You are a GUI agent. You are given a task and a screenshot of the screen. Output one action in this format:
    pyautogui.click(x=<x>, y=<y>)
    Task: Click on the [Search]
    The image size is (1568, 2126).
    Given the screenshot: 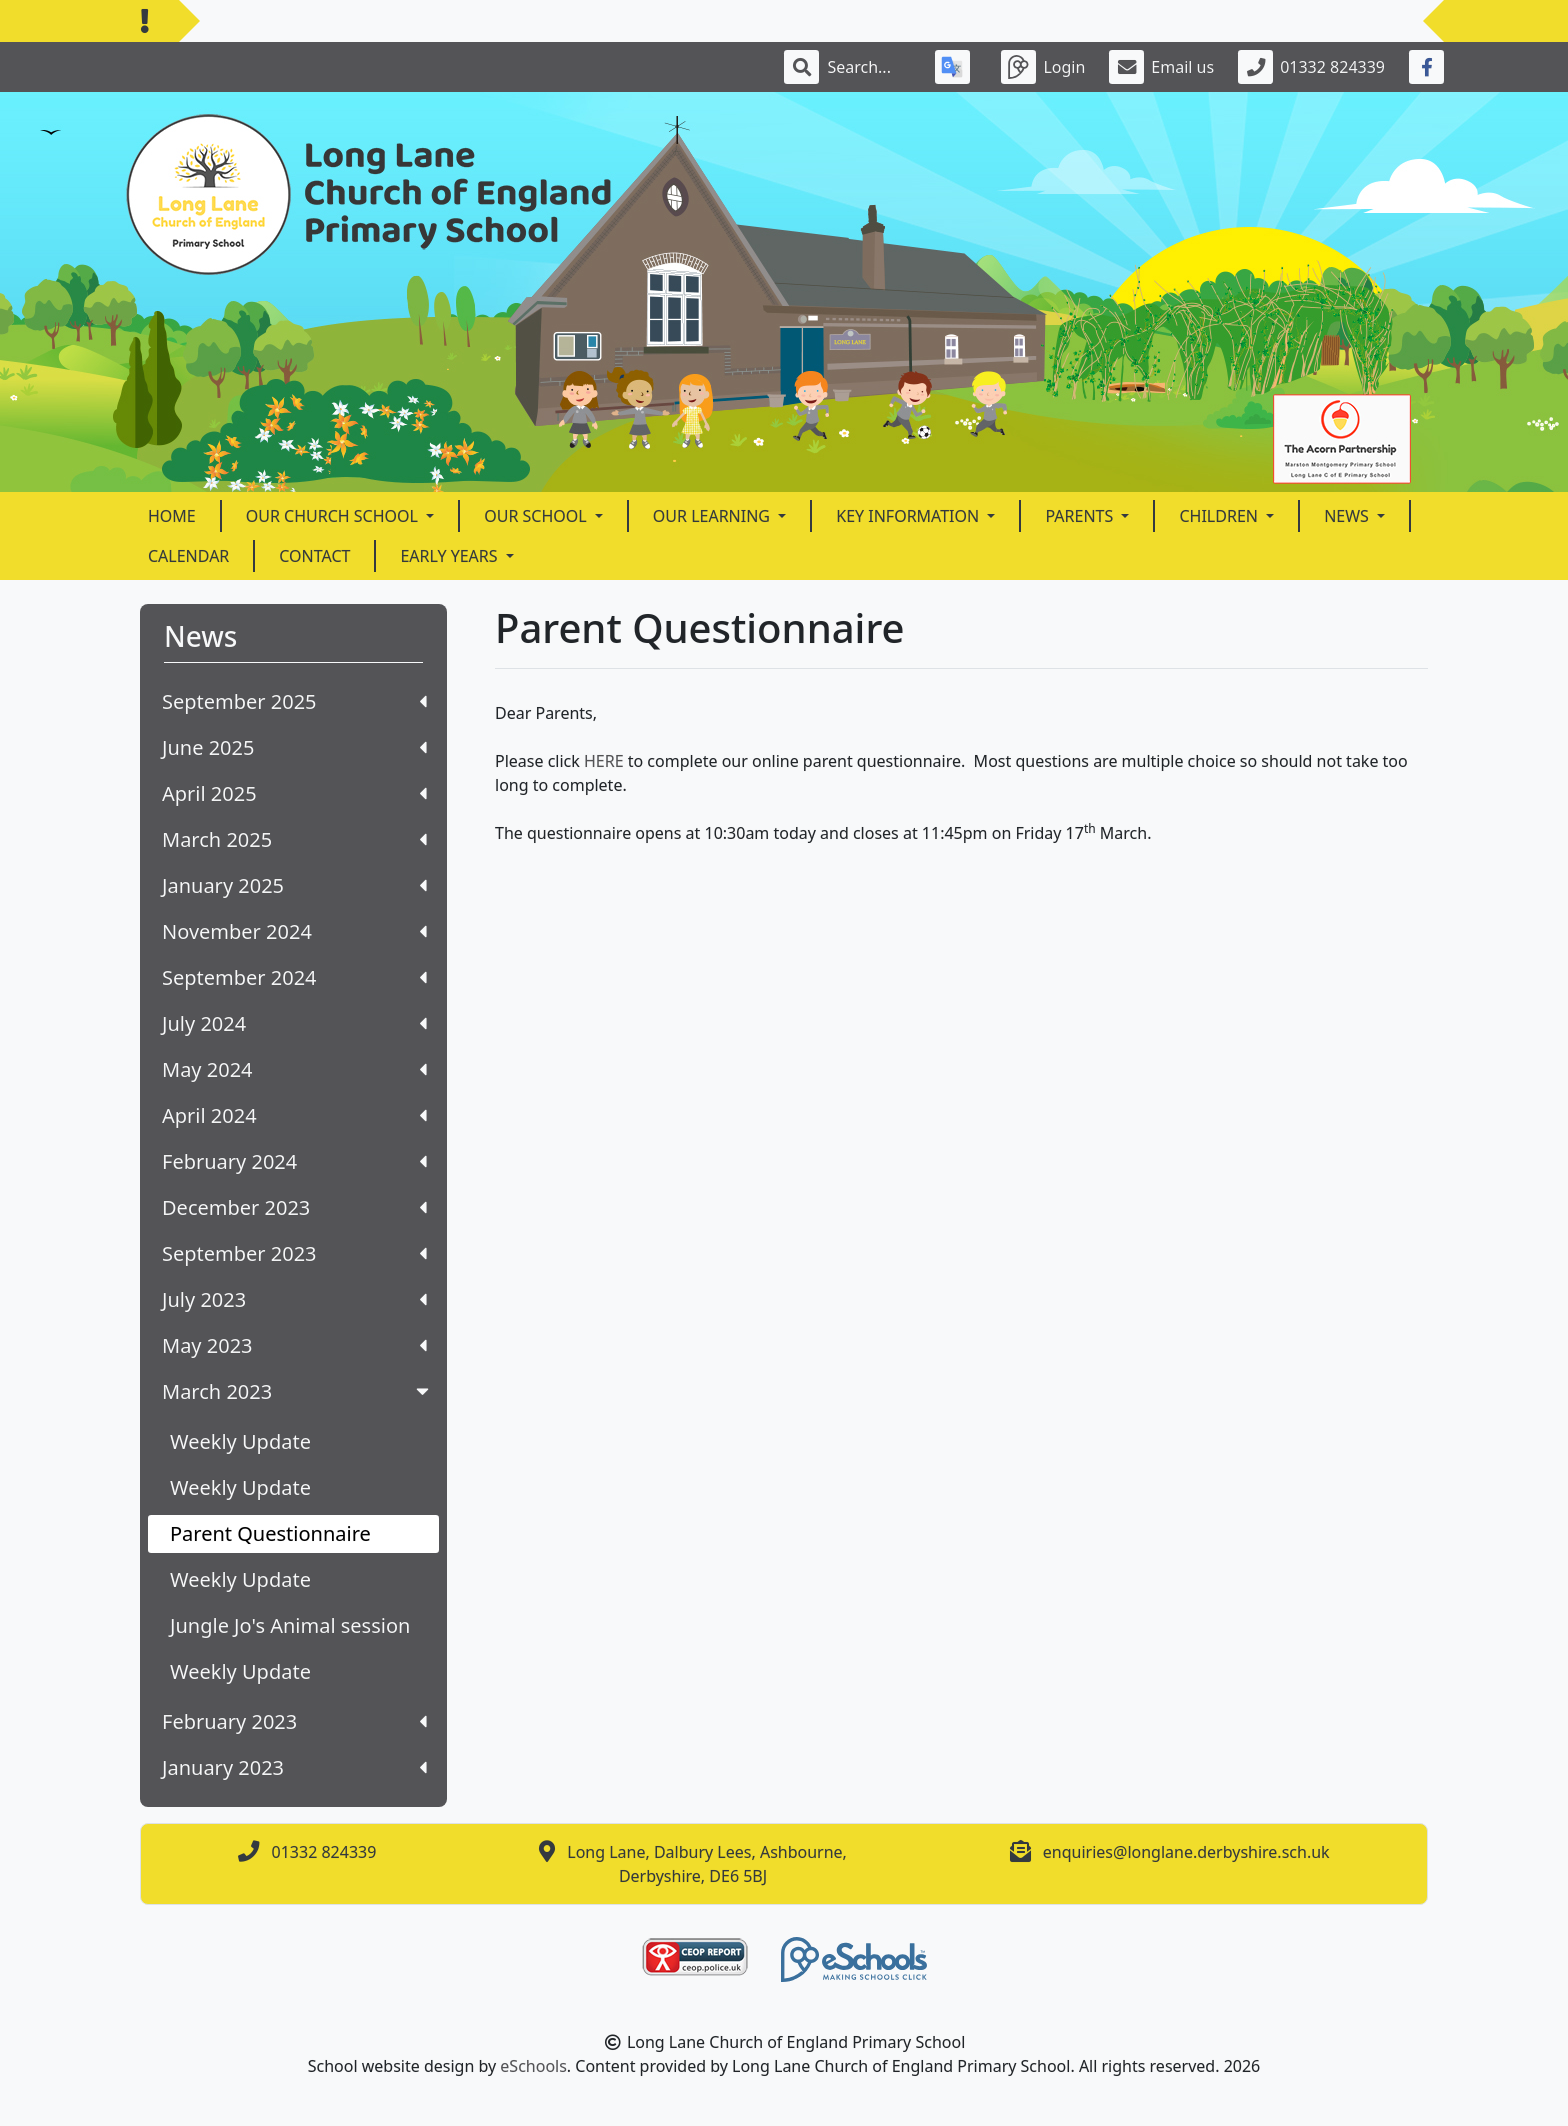 What is the action you would take?
    pyautogui.click(x=869, y=67)
    